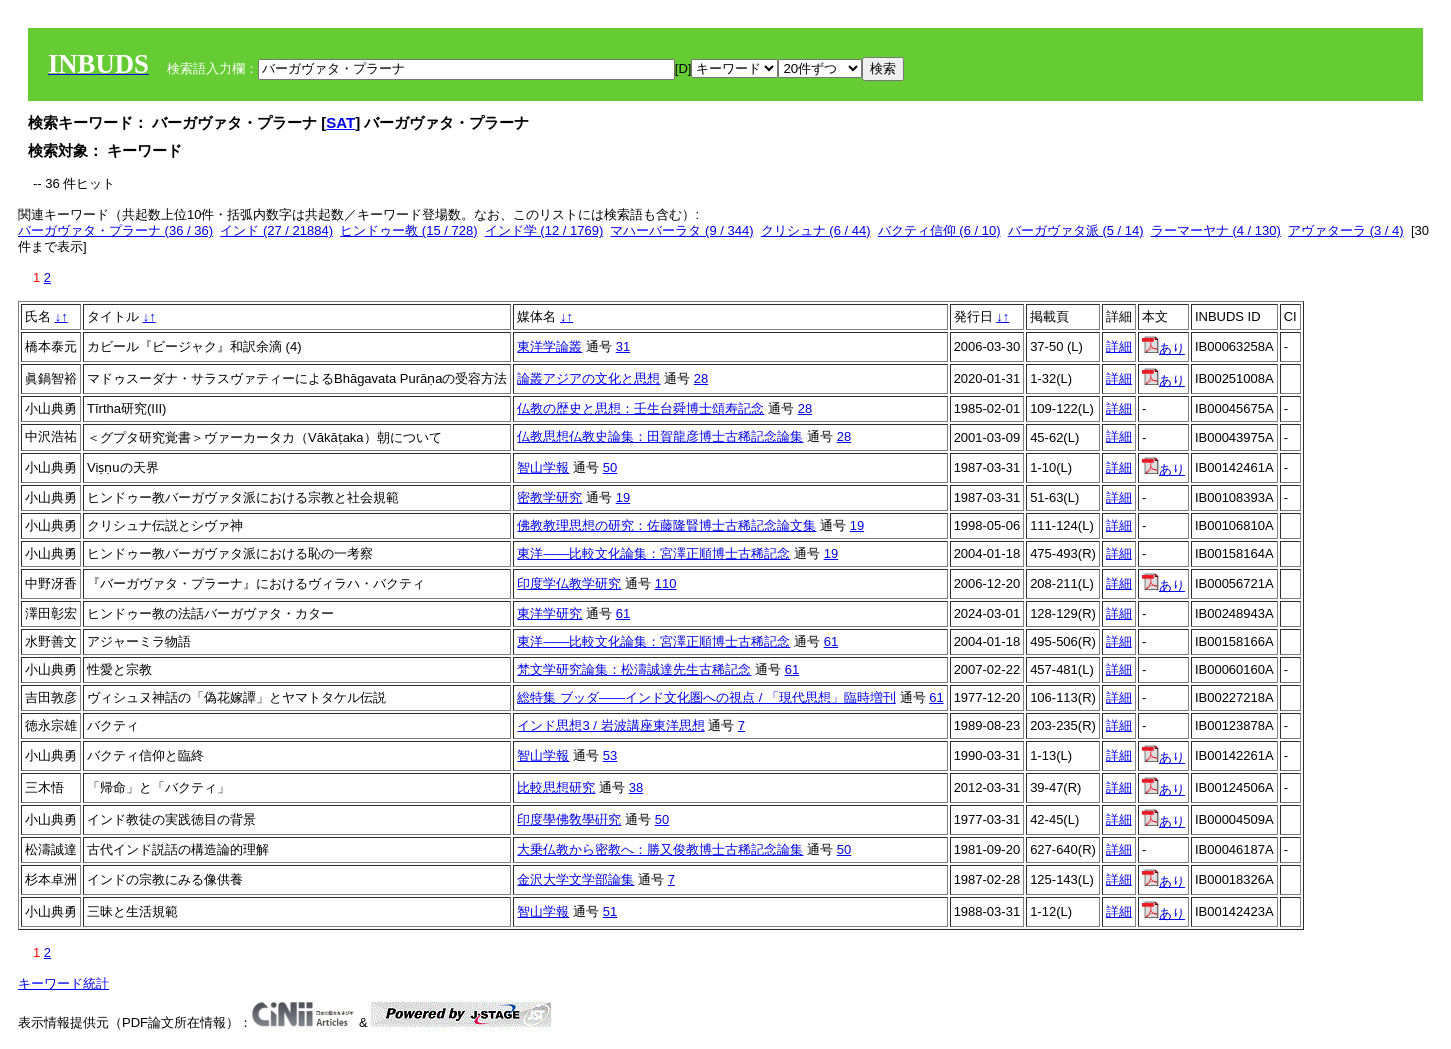  What do you see at coordinates (543, 467) in the screenshot?
I see `智山学報` at bounding box center [543, 467].